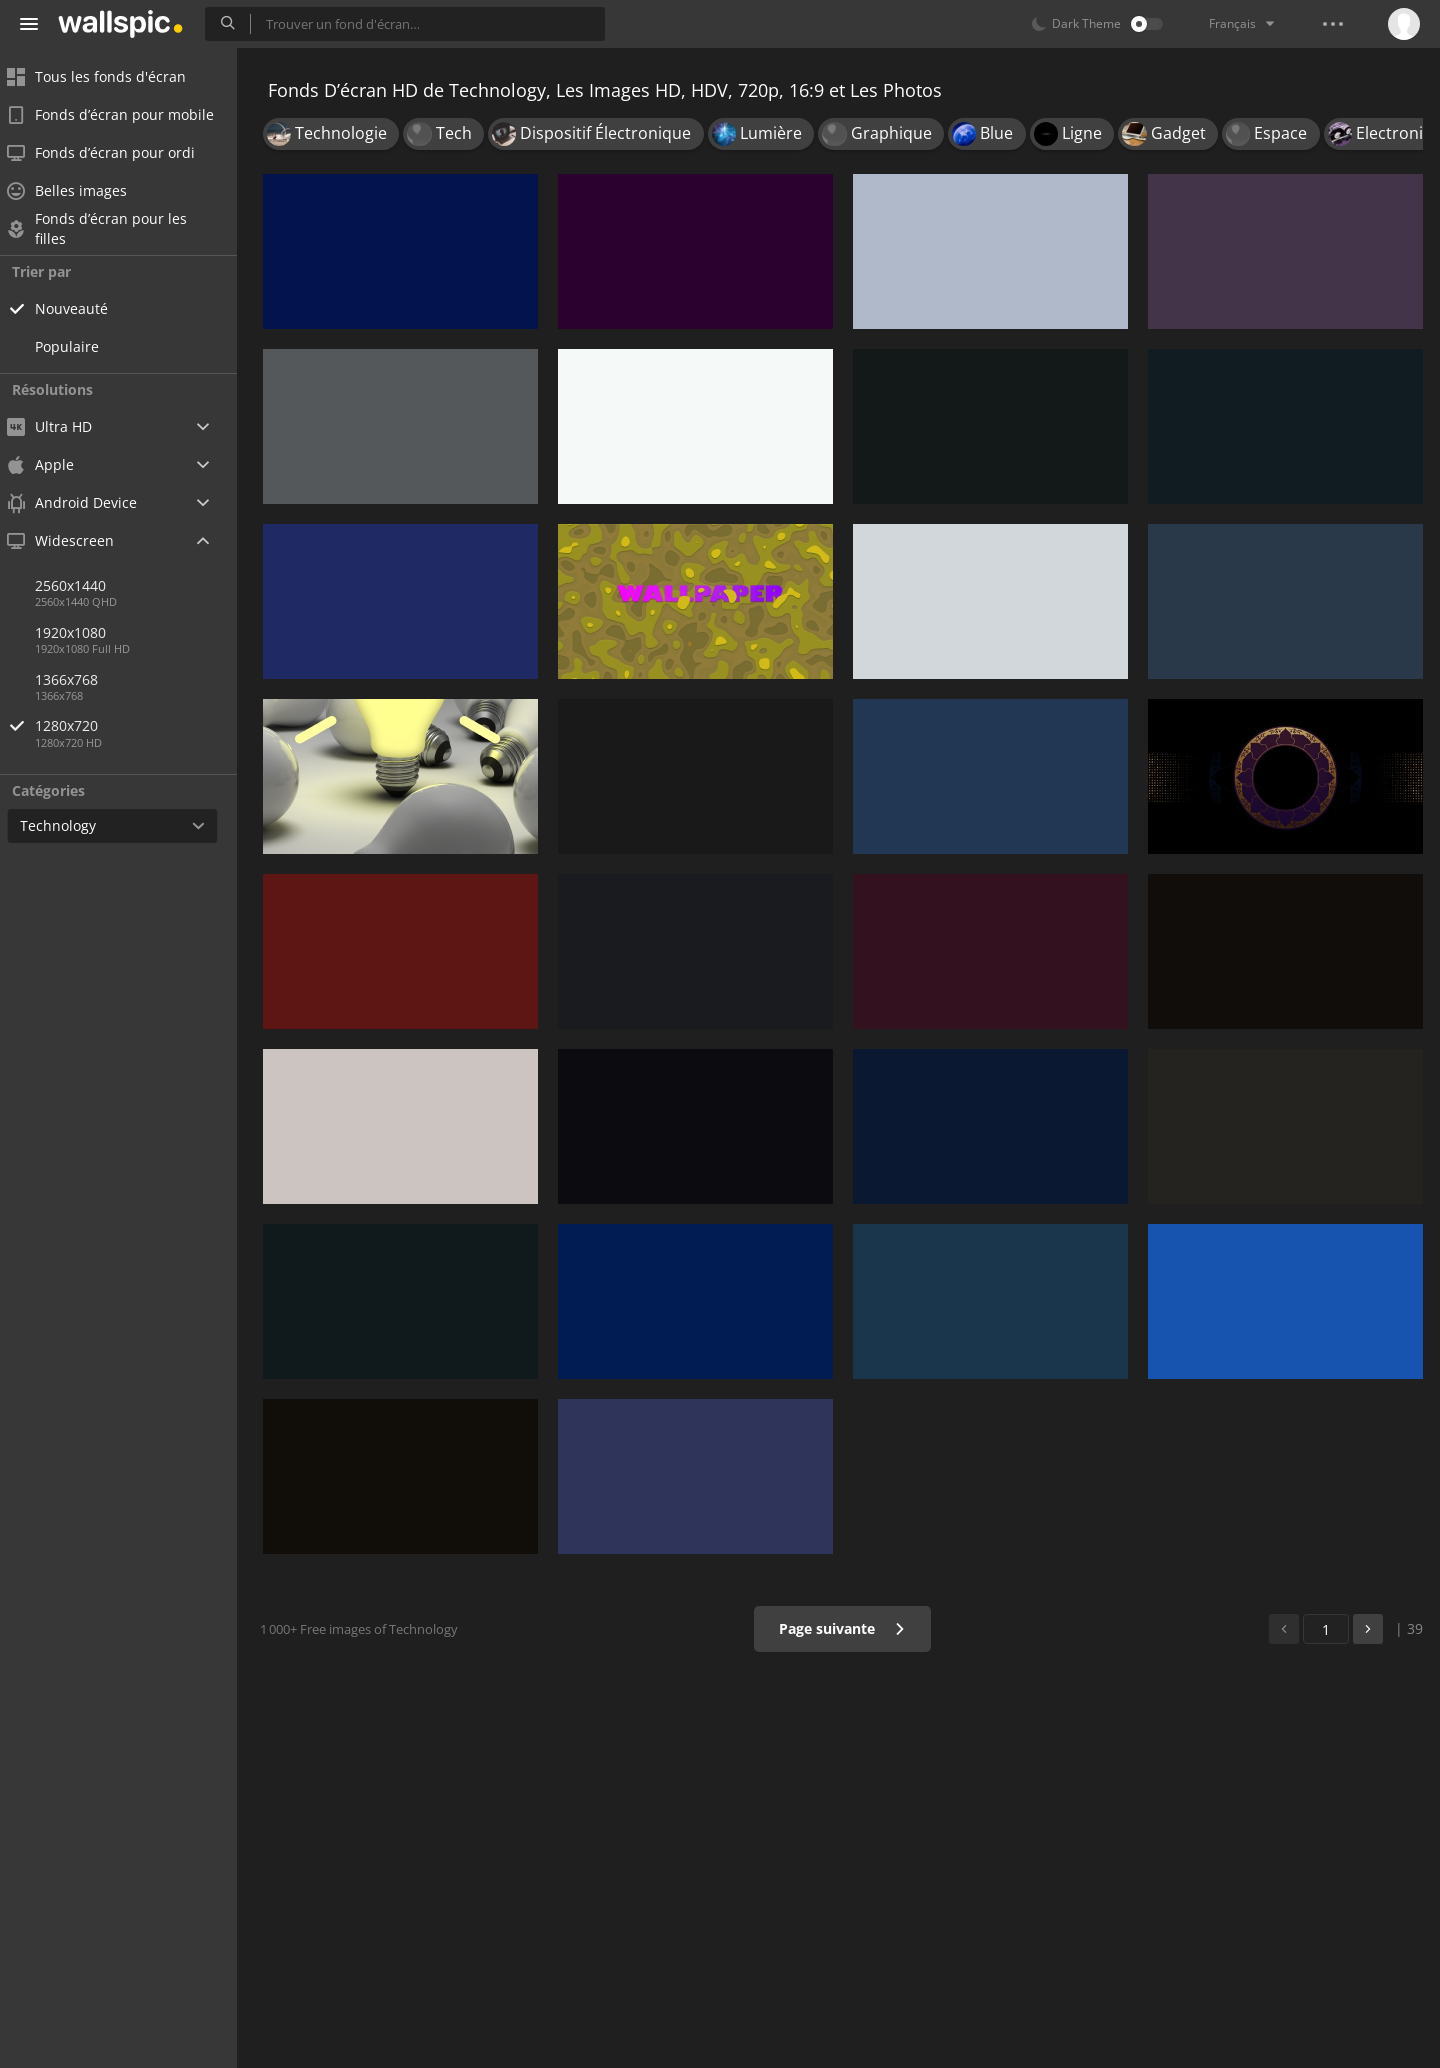  What do you see at coordinates (83, 585) in the screenshot?
I see `2560x1440` at bounding box center [83, 585].